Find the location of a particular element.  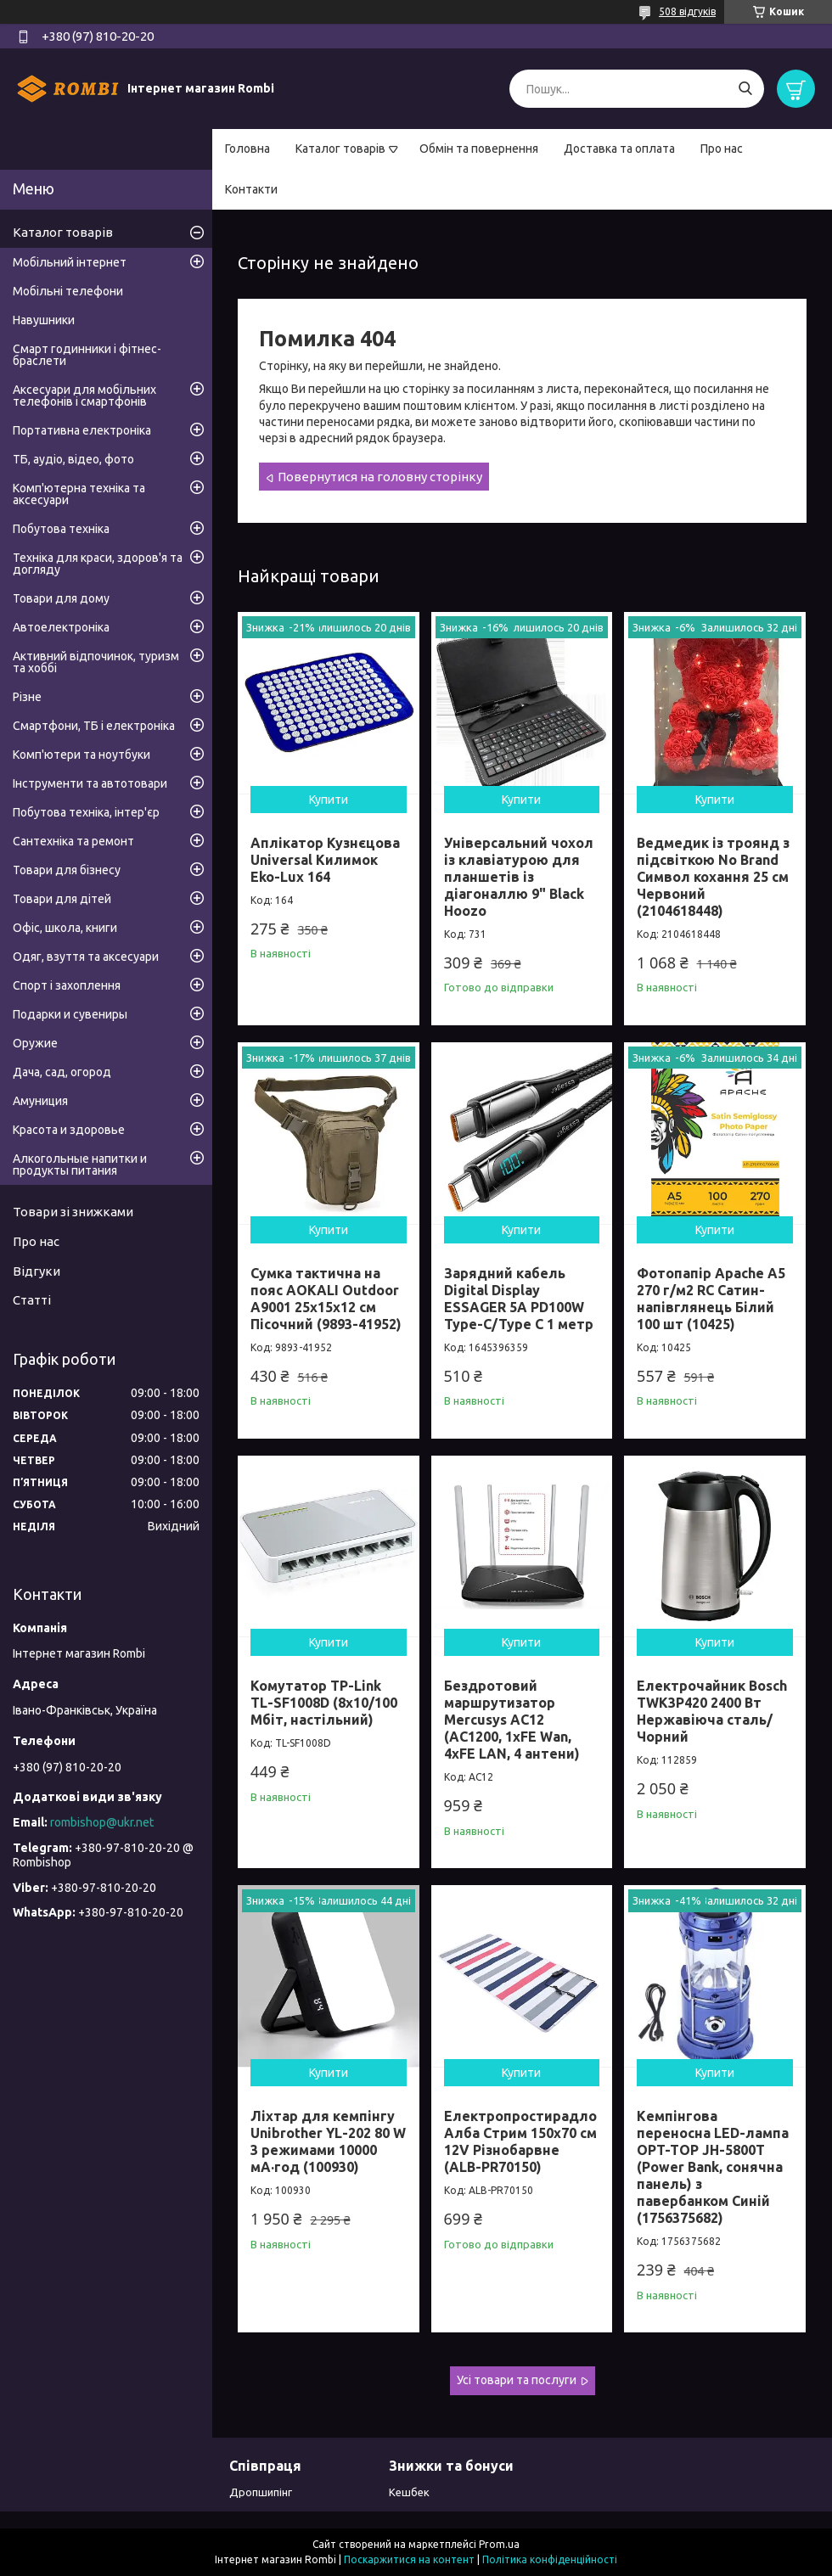

Електрочайник Bosch TWK3P420 2400 Вт Нержавіюча сталь/Чорний is located at coordinates (712, 1711).